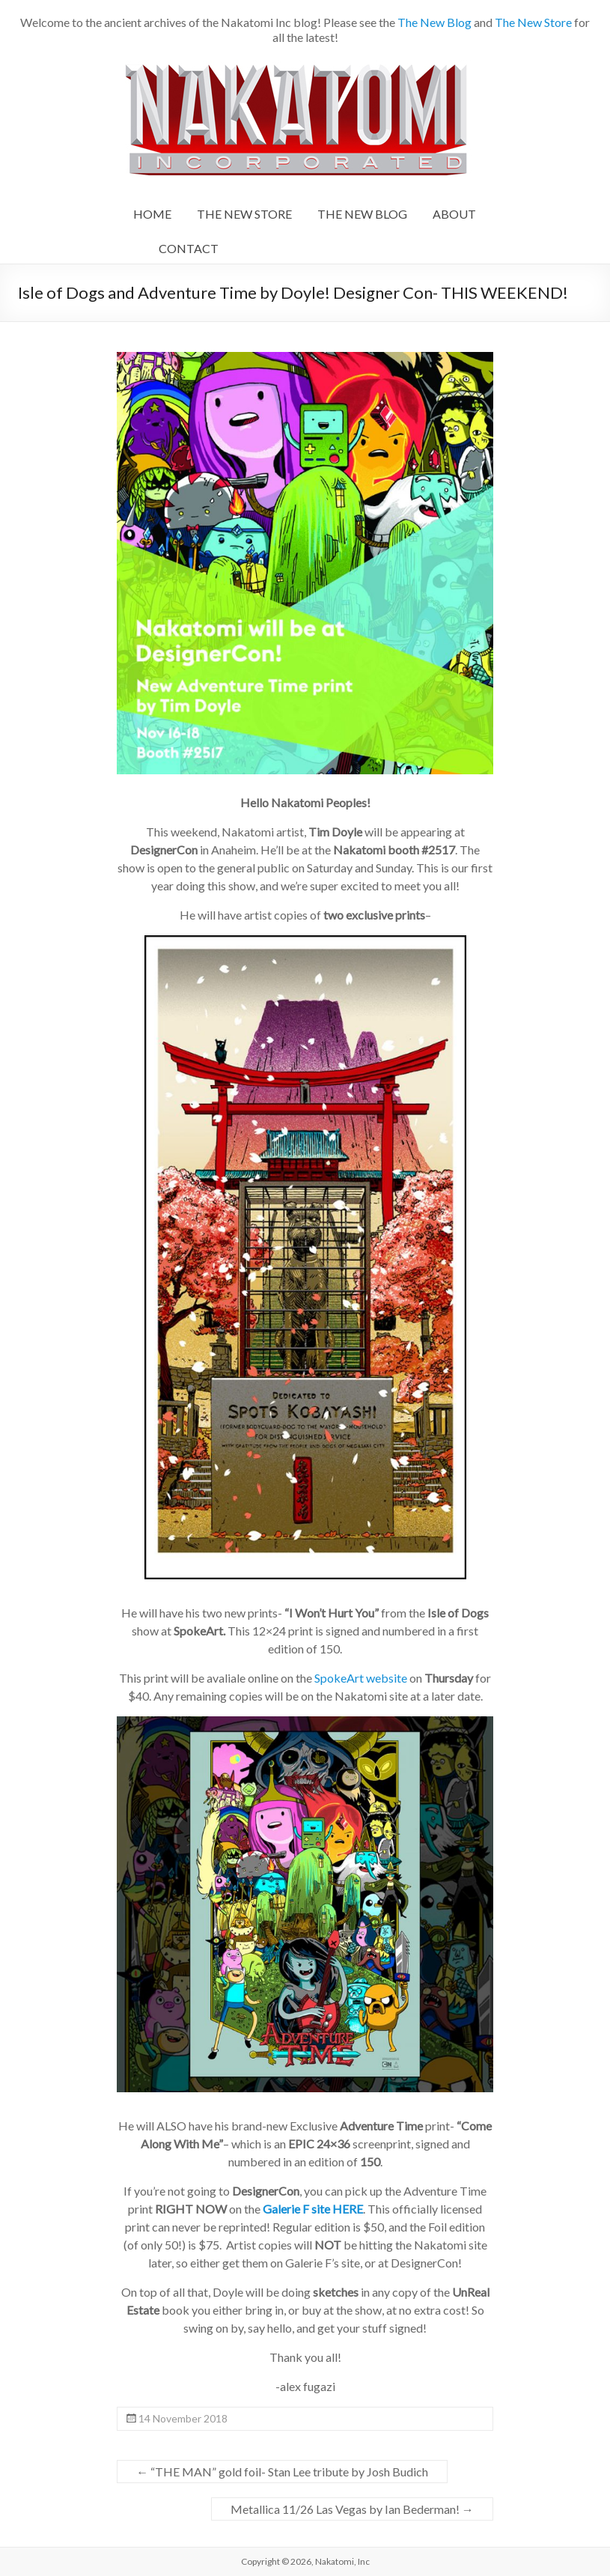  I want to click on ABOUT, so click(454, 214).